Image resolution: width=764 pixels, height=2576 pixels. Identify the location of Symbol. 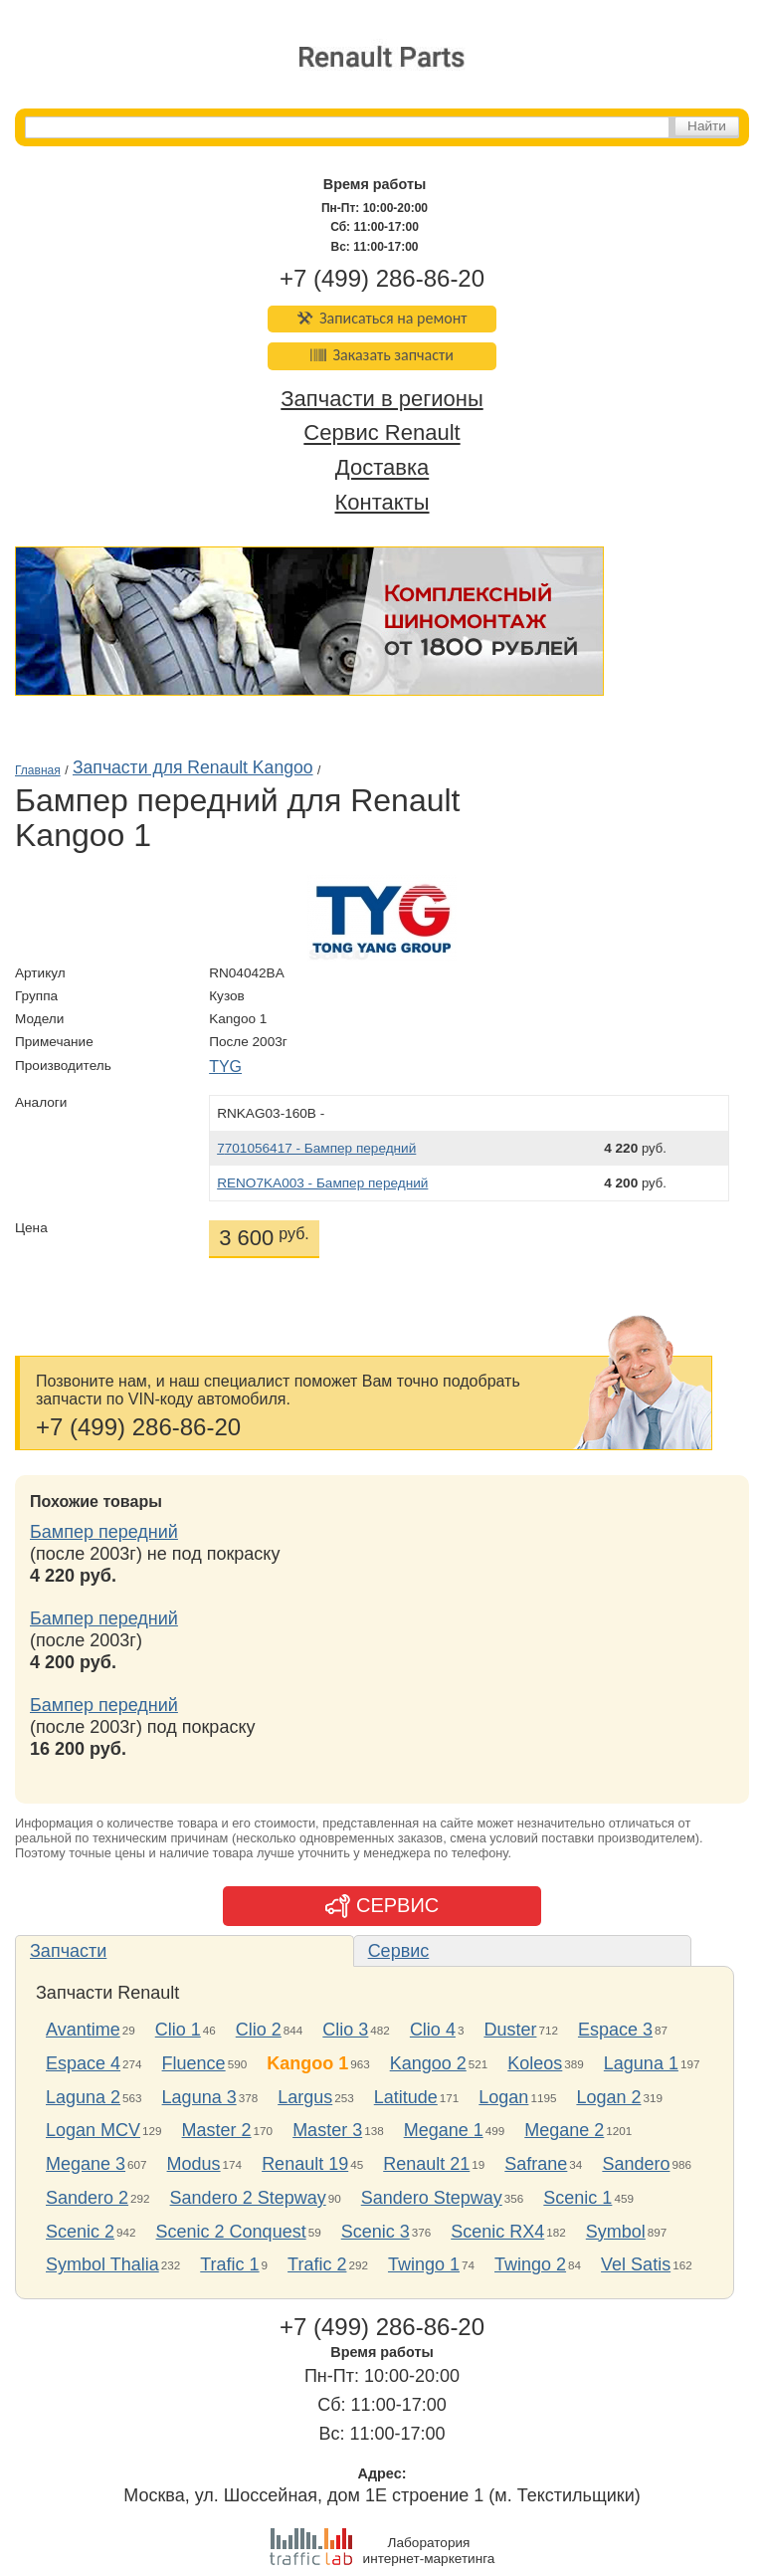
(616, 2232).